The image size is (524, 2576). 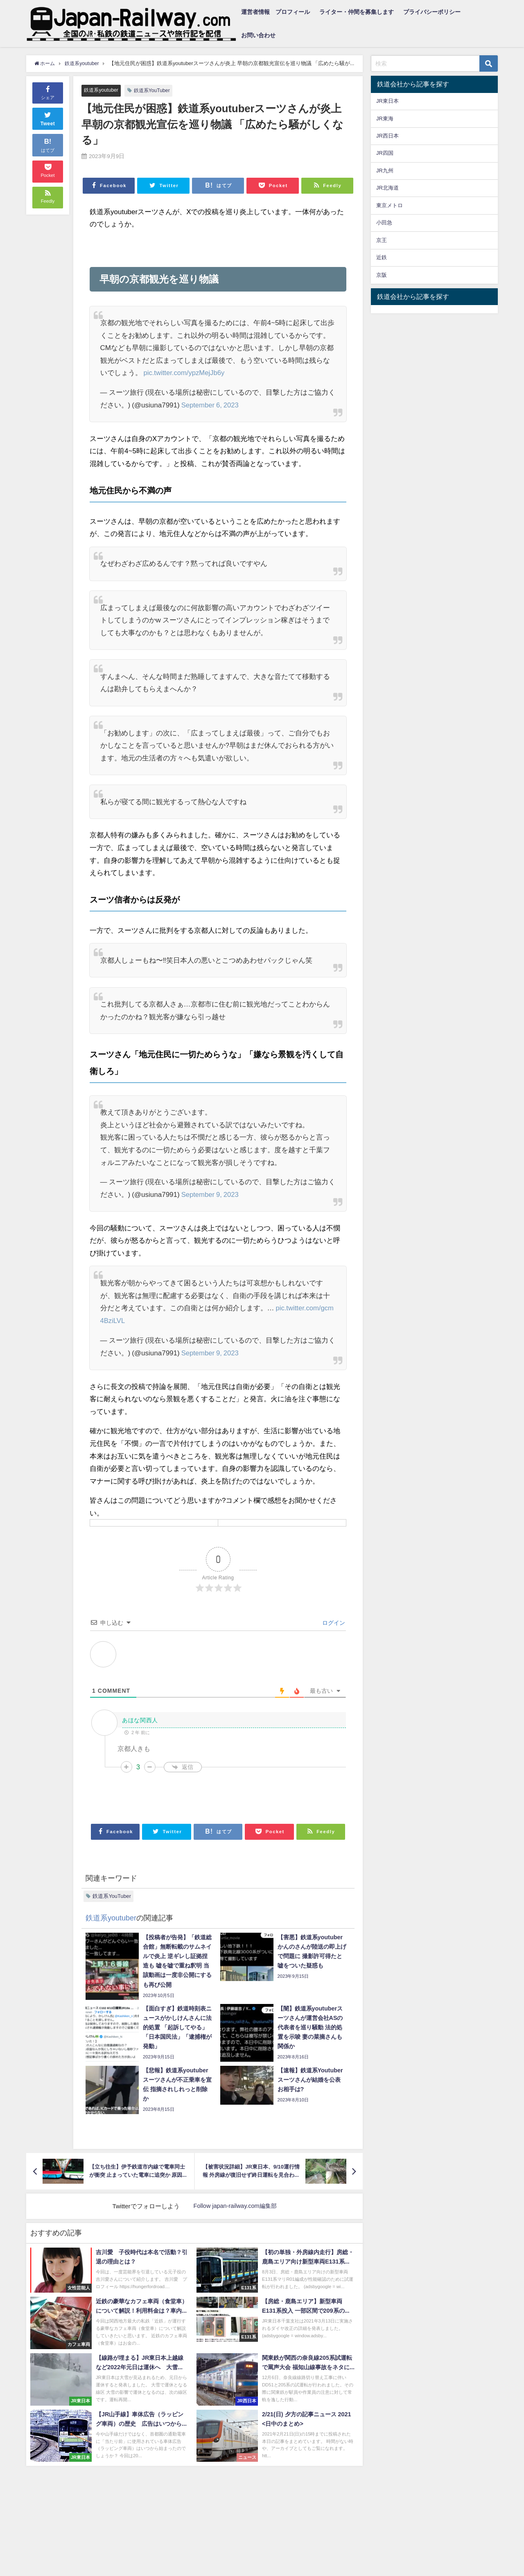 What do you see at coordinates (275, 12) in the screenshot?
I see `運営者情報 プロフィール` at bounding box center [275, 12].